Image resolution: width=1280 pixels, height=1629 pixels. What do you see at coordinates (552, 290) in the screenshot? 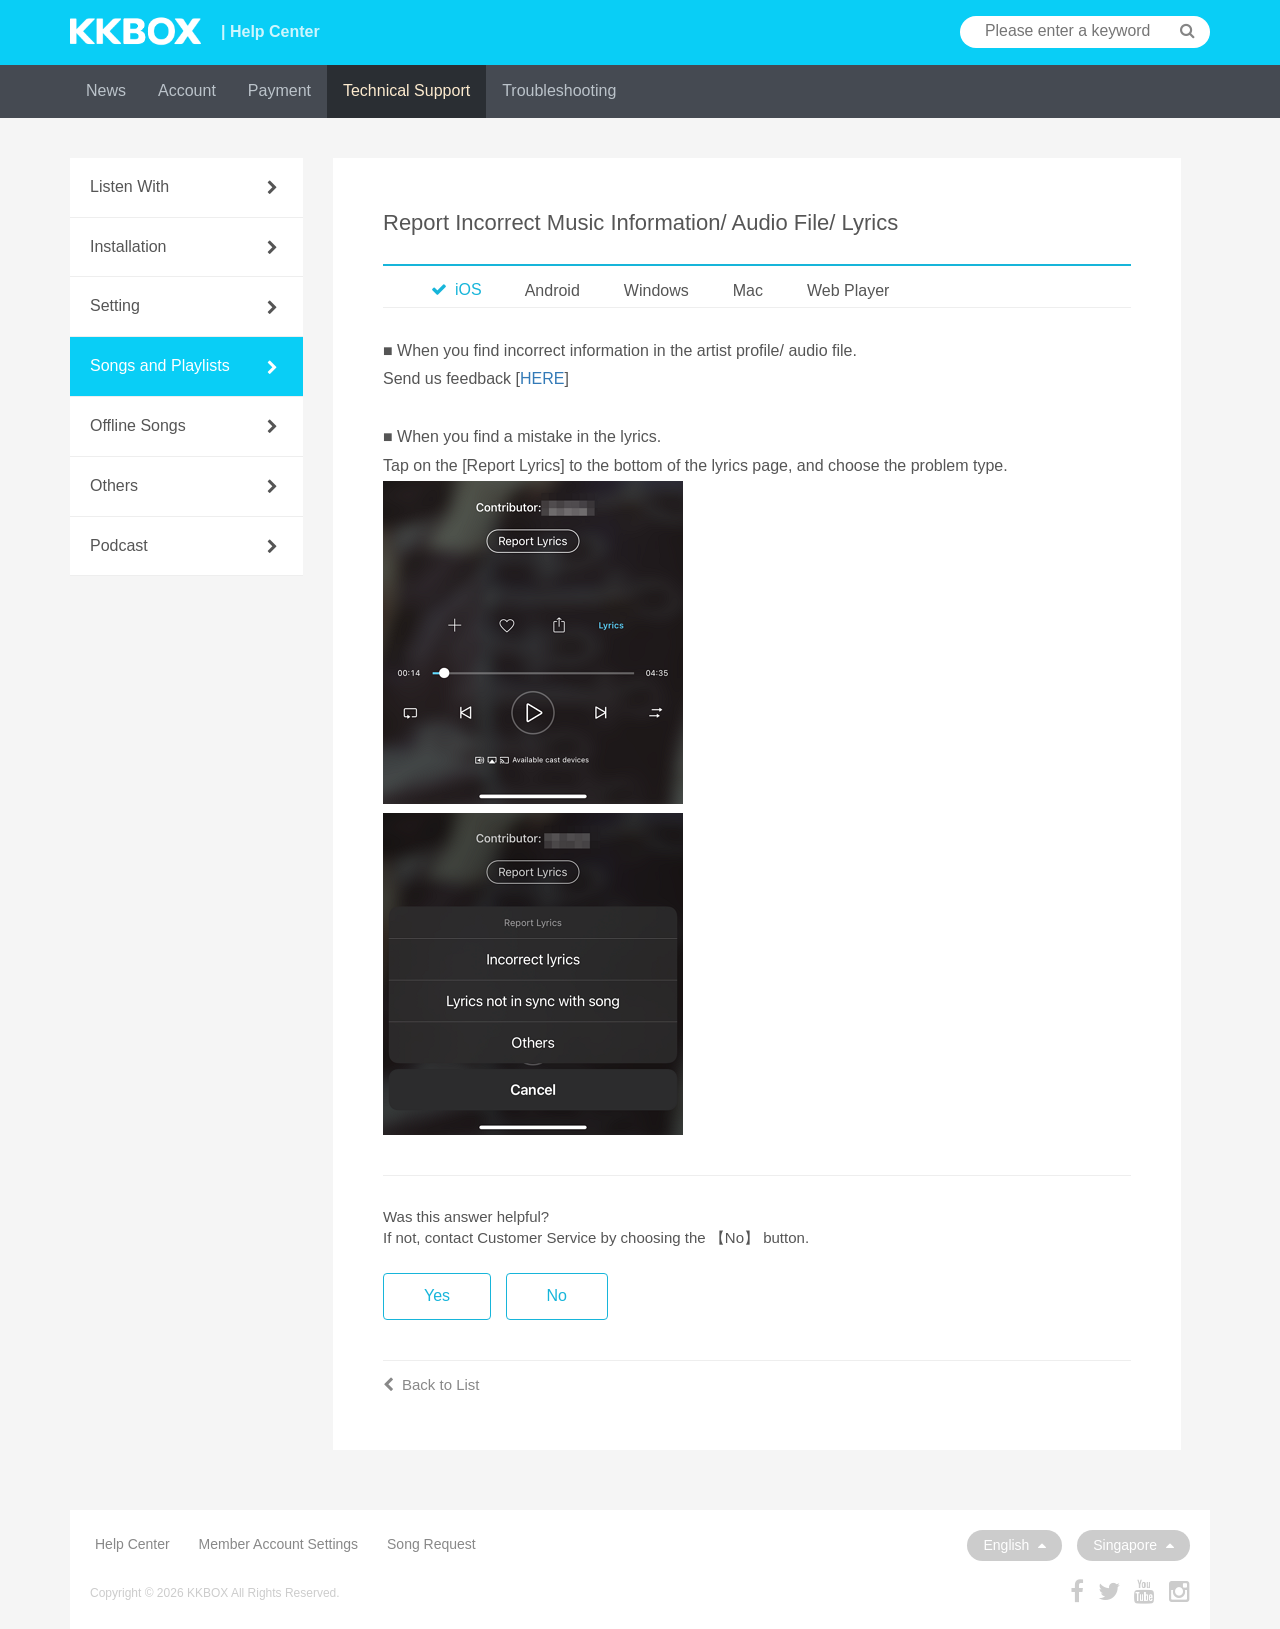
I see `Android [tab]` at bounding box center [552, 290].